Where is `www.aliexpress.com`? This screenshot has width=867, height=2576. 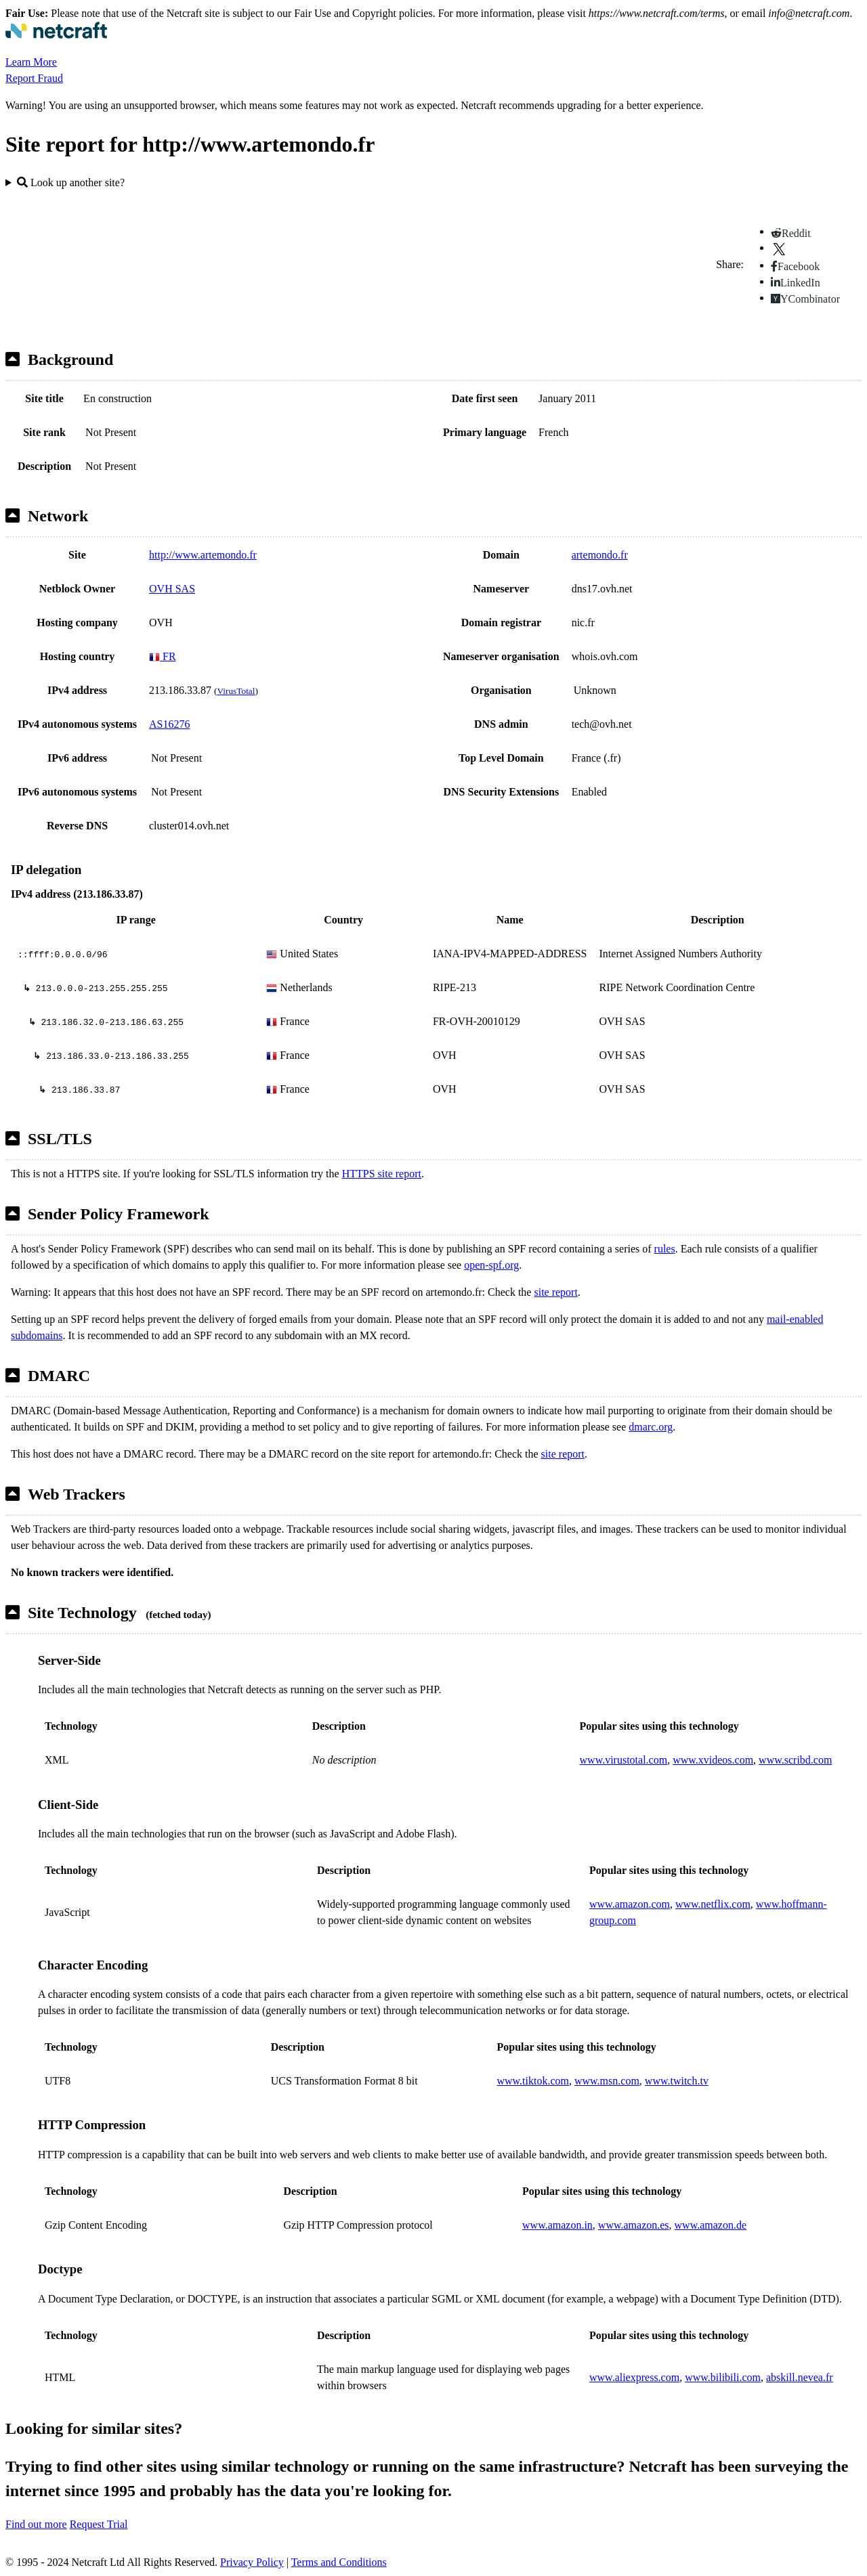 www.aliexpress.com is located at coordinates (634, 2377).